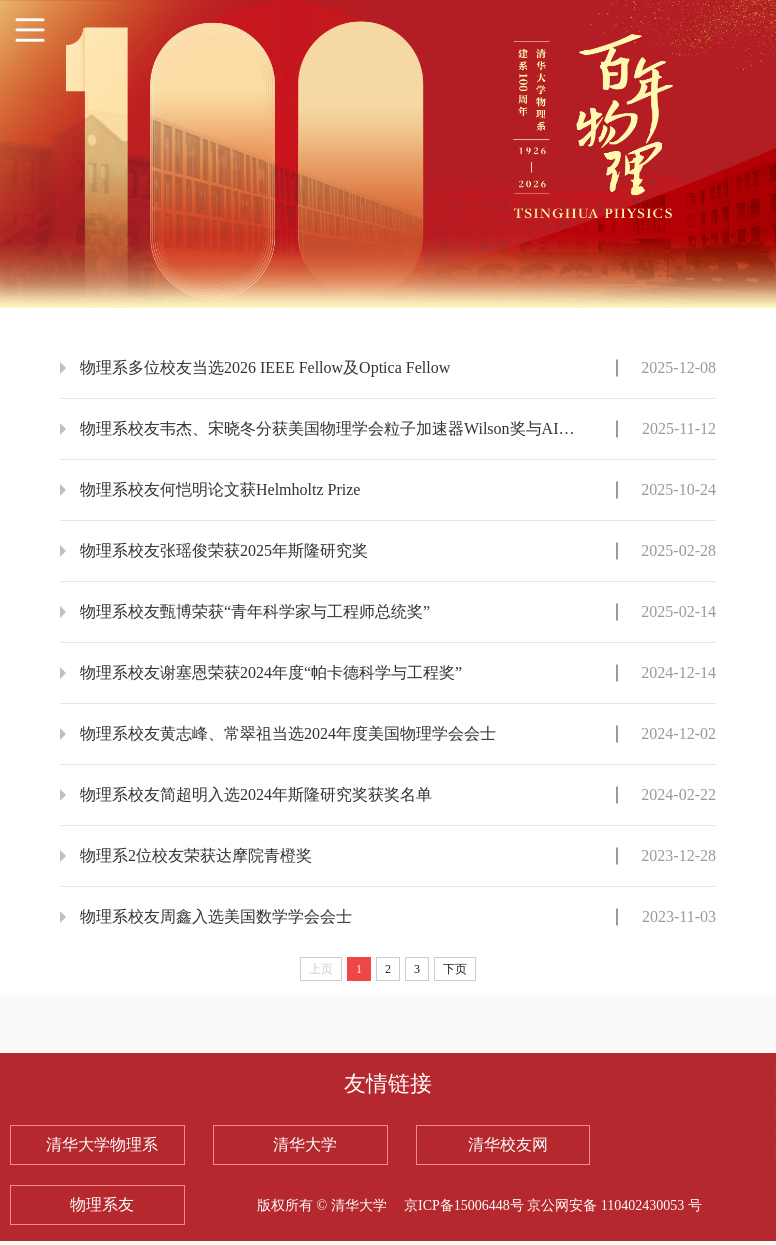 The width and height of the screenshot is (776, 1245). Describe the element at coordinates (220, 489) in the screenshot. I see `物理系校友何恺明论文获Helmholtz Prize` at that location.